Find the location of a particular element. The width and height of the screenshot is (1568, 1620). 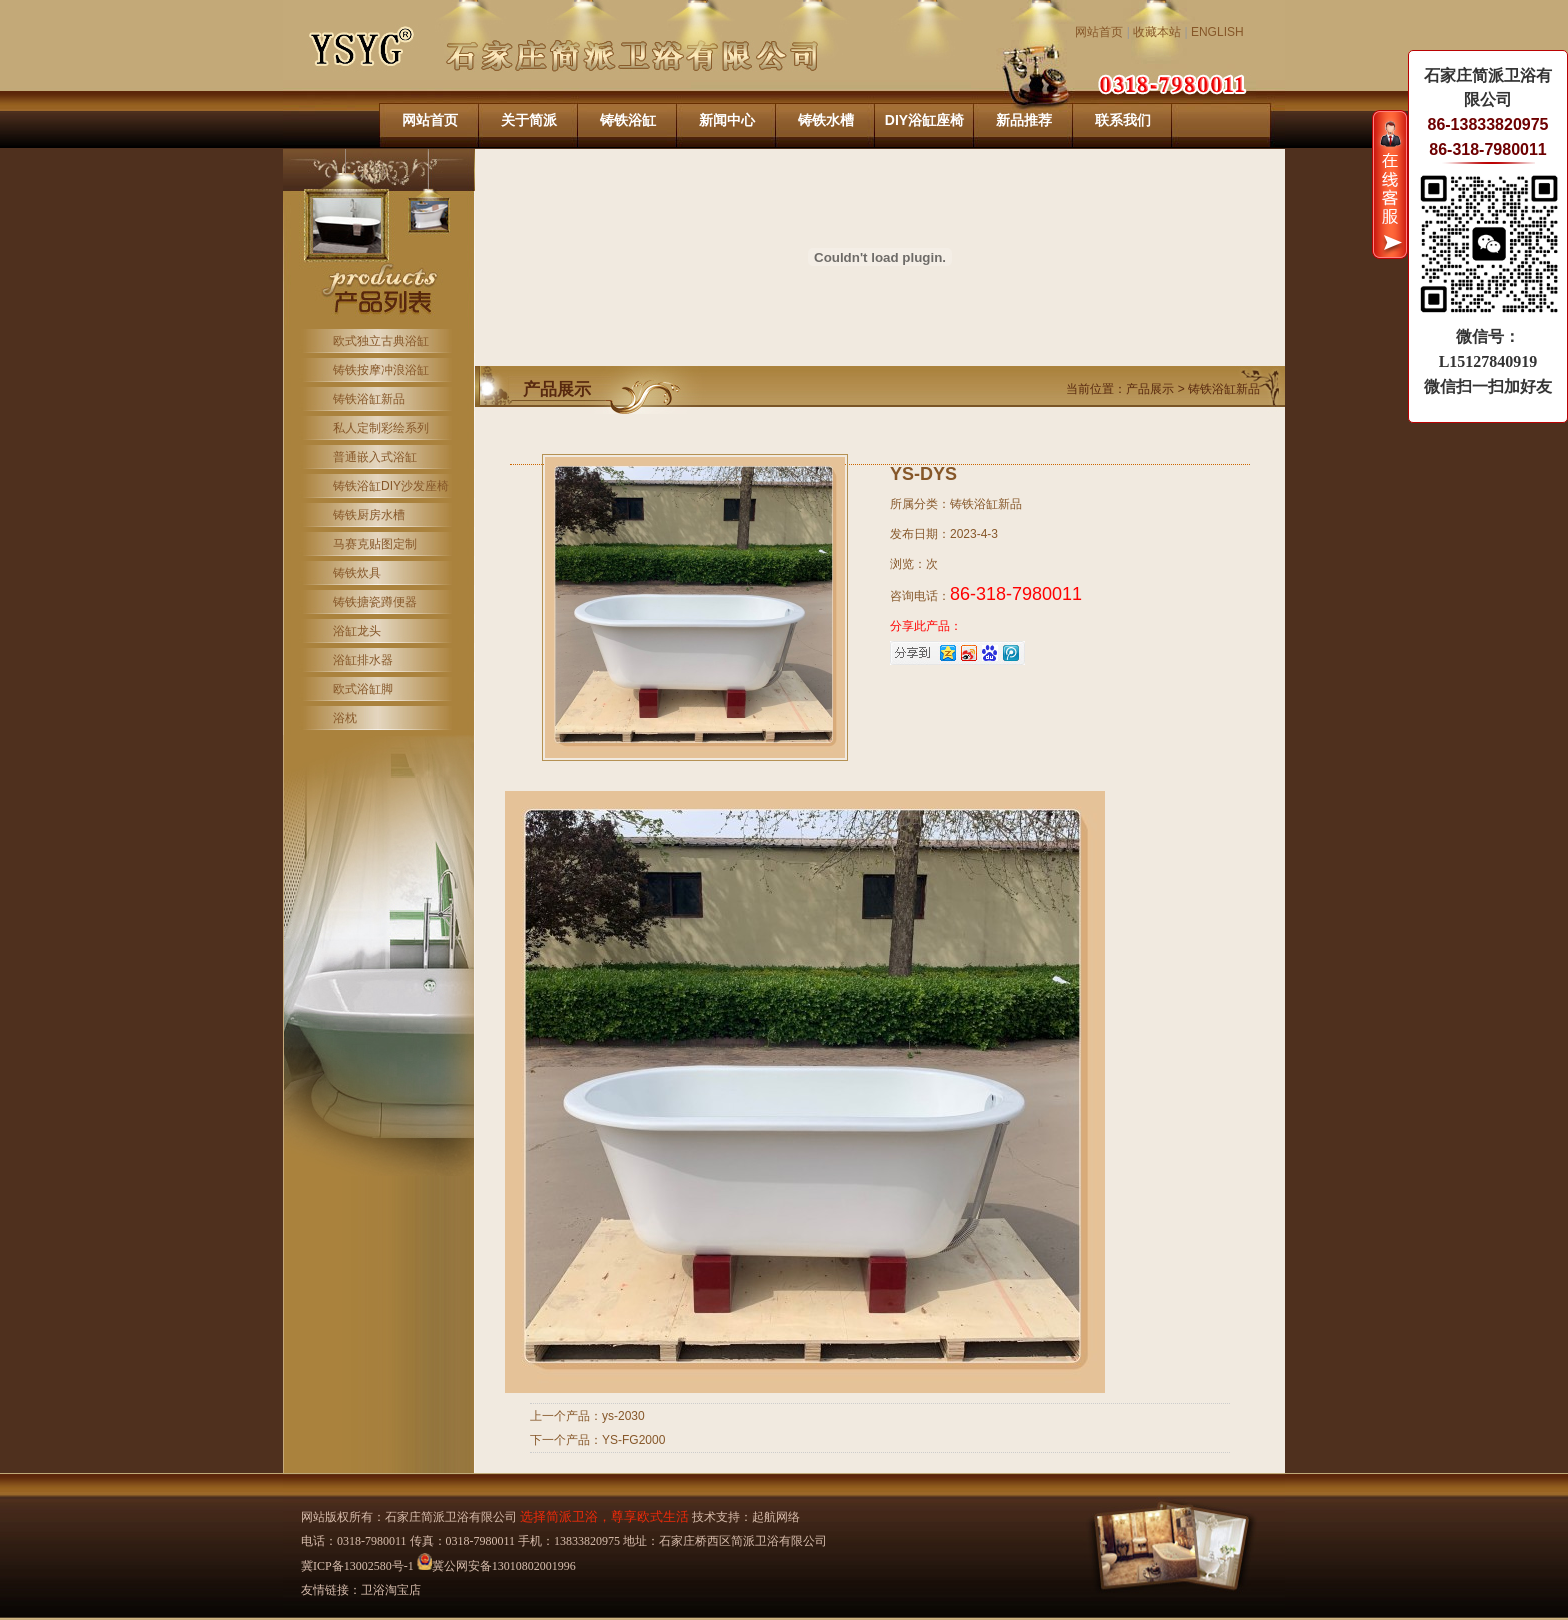

DIY浴缸座椅 is located at coordinates (924, 120).